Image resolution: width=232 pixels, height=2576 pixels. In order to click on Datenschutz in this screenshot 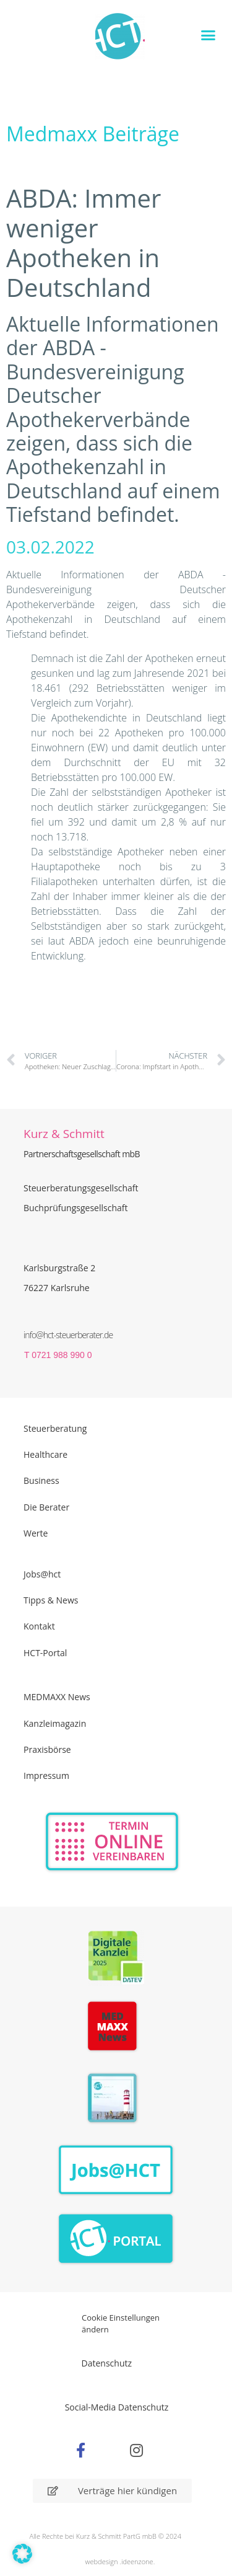, I will do `click(107, 2363)`.